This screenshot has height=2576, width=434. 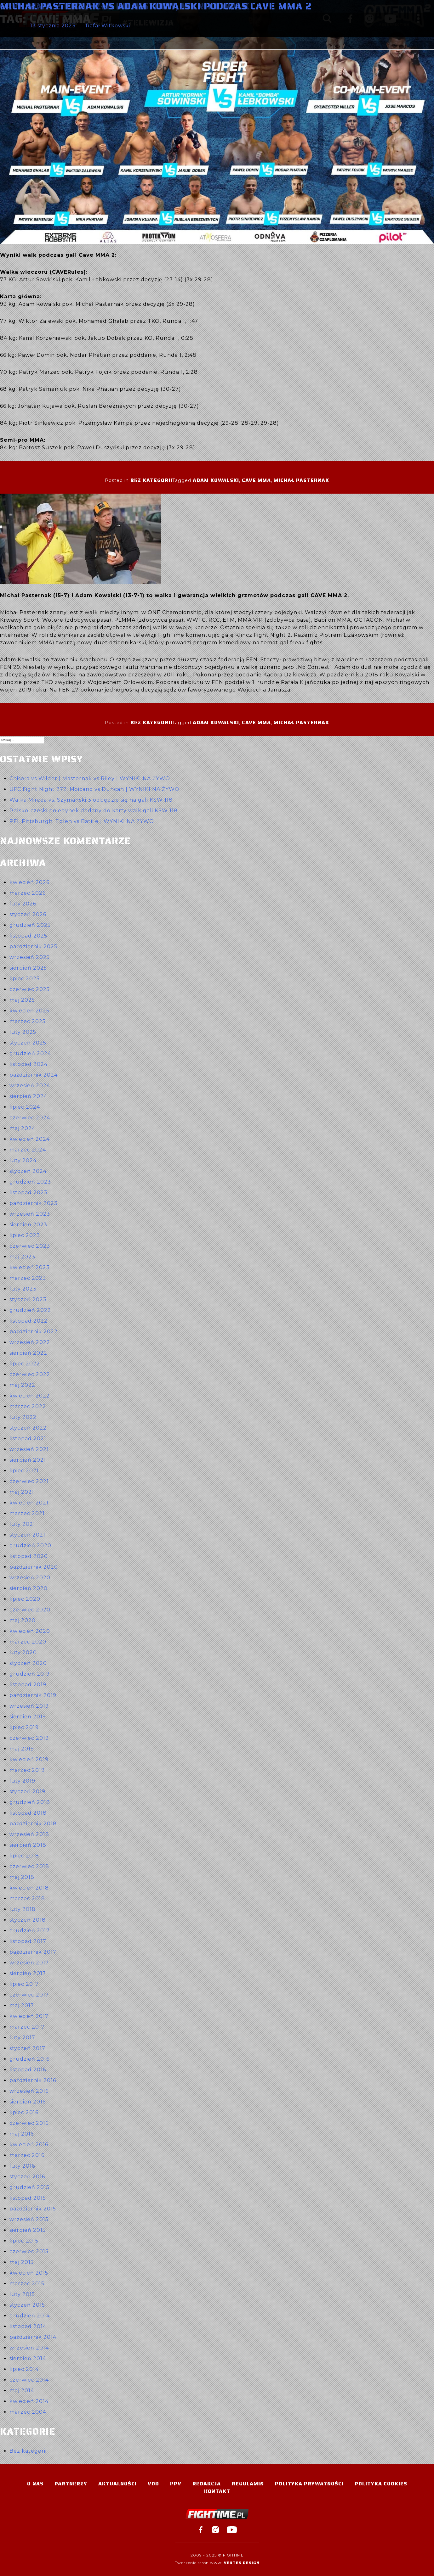 I want to click on sierpień 2016, so click(x=27, y=2102).